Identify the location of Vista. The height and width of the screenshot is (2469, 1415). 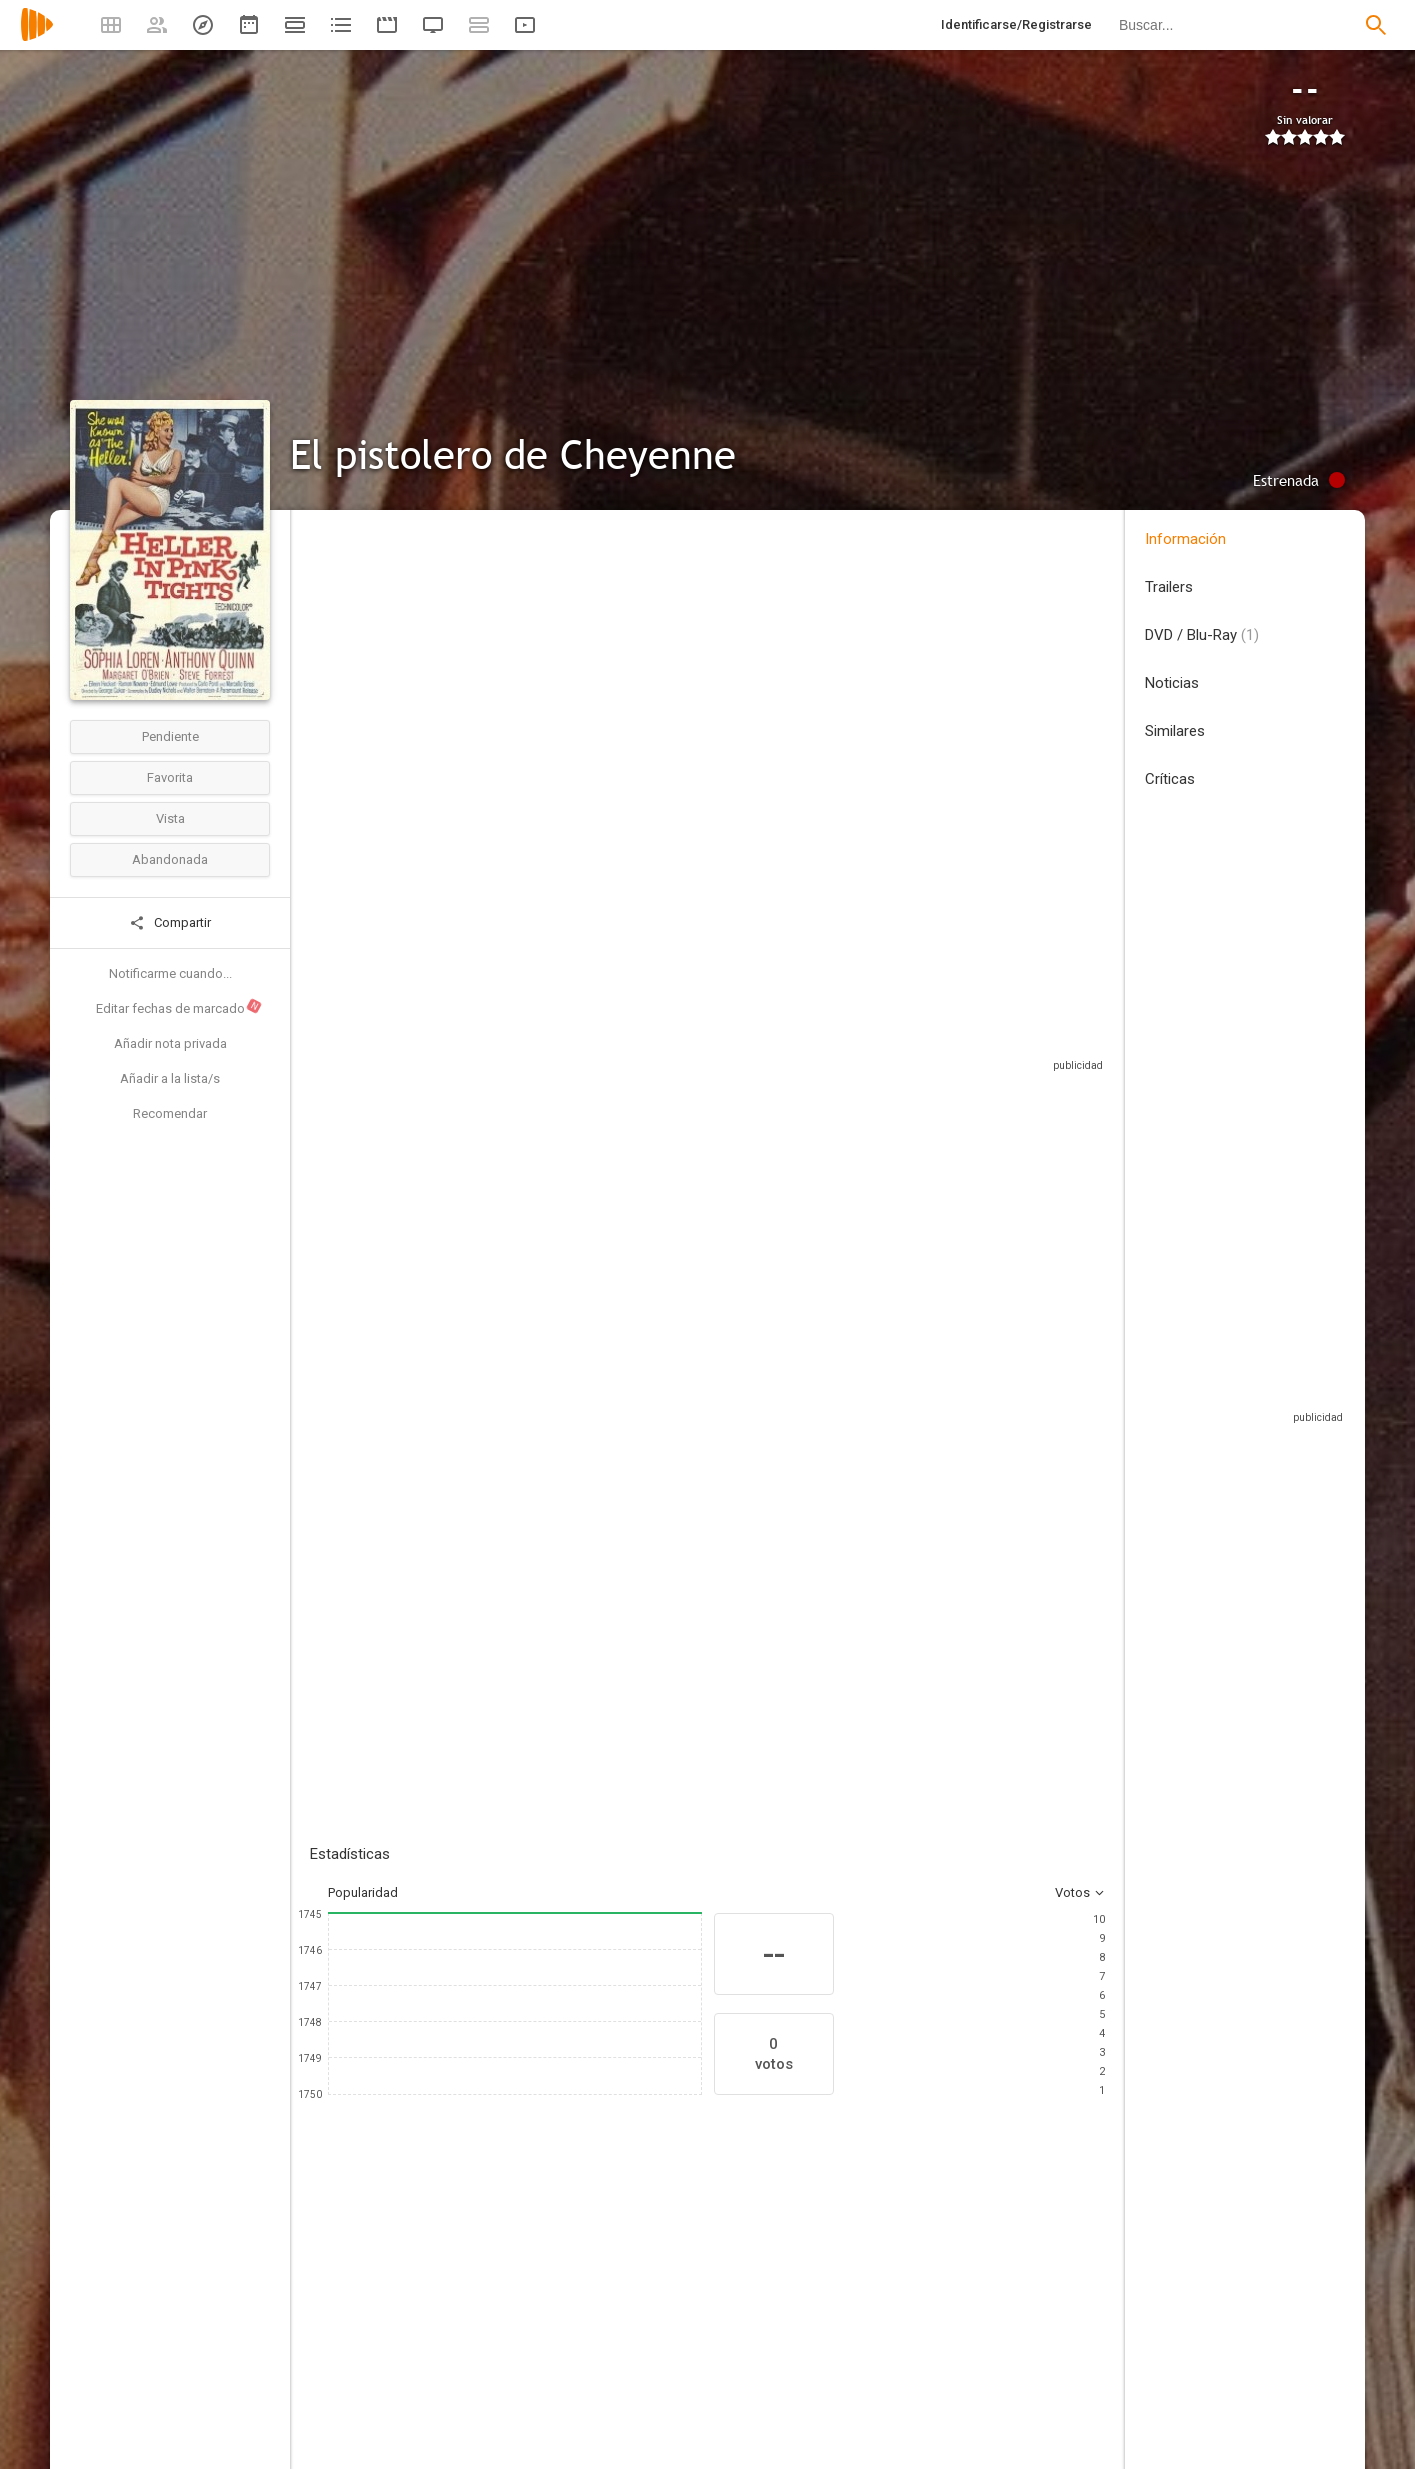
(170, 818).